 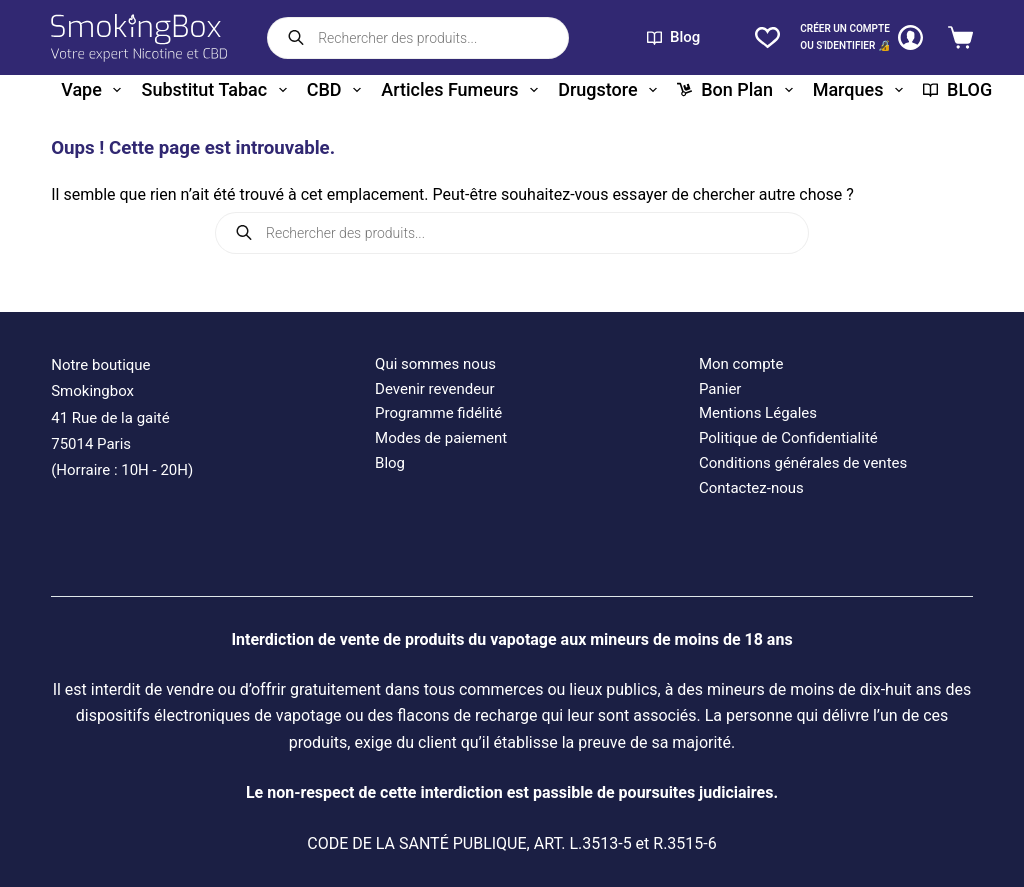 What do you see at coordinates (861, 37) in the screenshot?
I see `[CRÉER un COMPTE<br>OU S'IDENTIFIER 🔏]` at bounding box center [861, 37].